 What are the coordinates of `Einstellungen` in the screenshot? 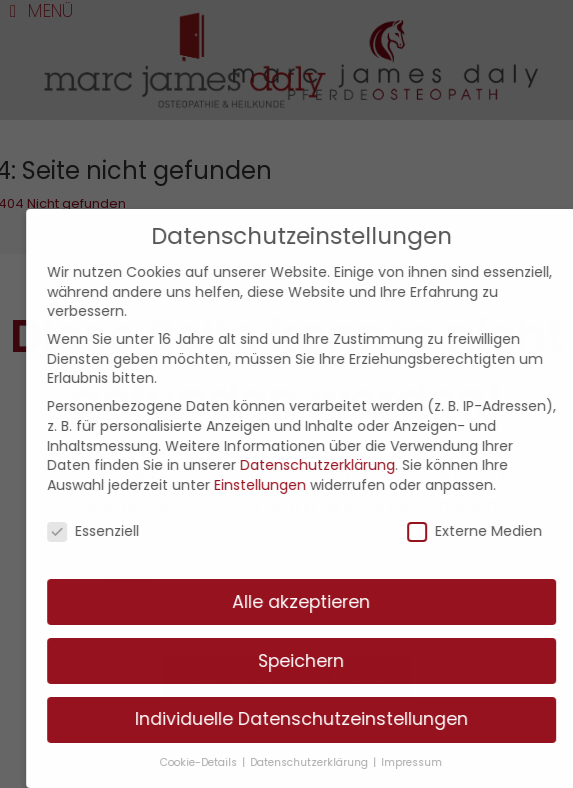 It's located at (272, 485).